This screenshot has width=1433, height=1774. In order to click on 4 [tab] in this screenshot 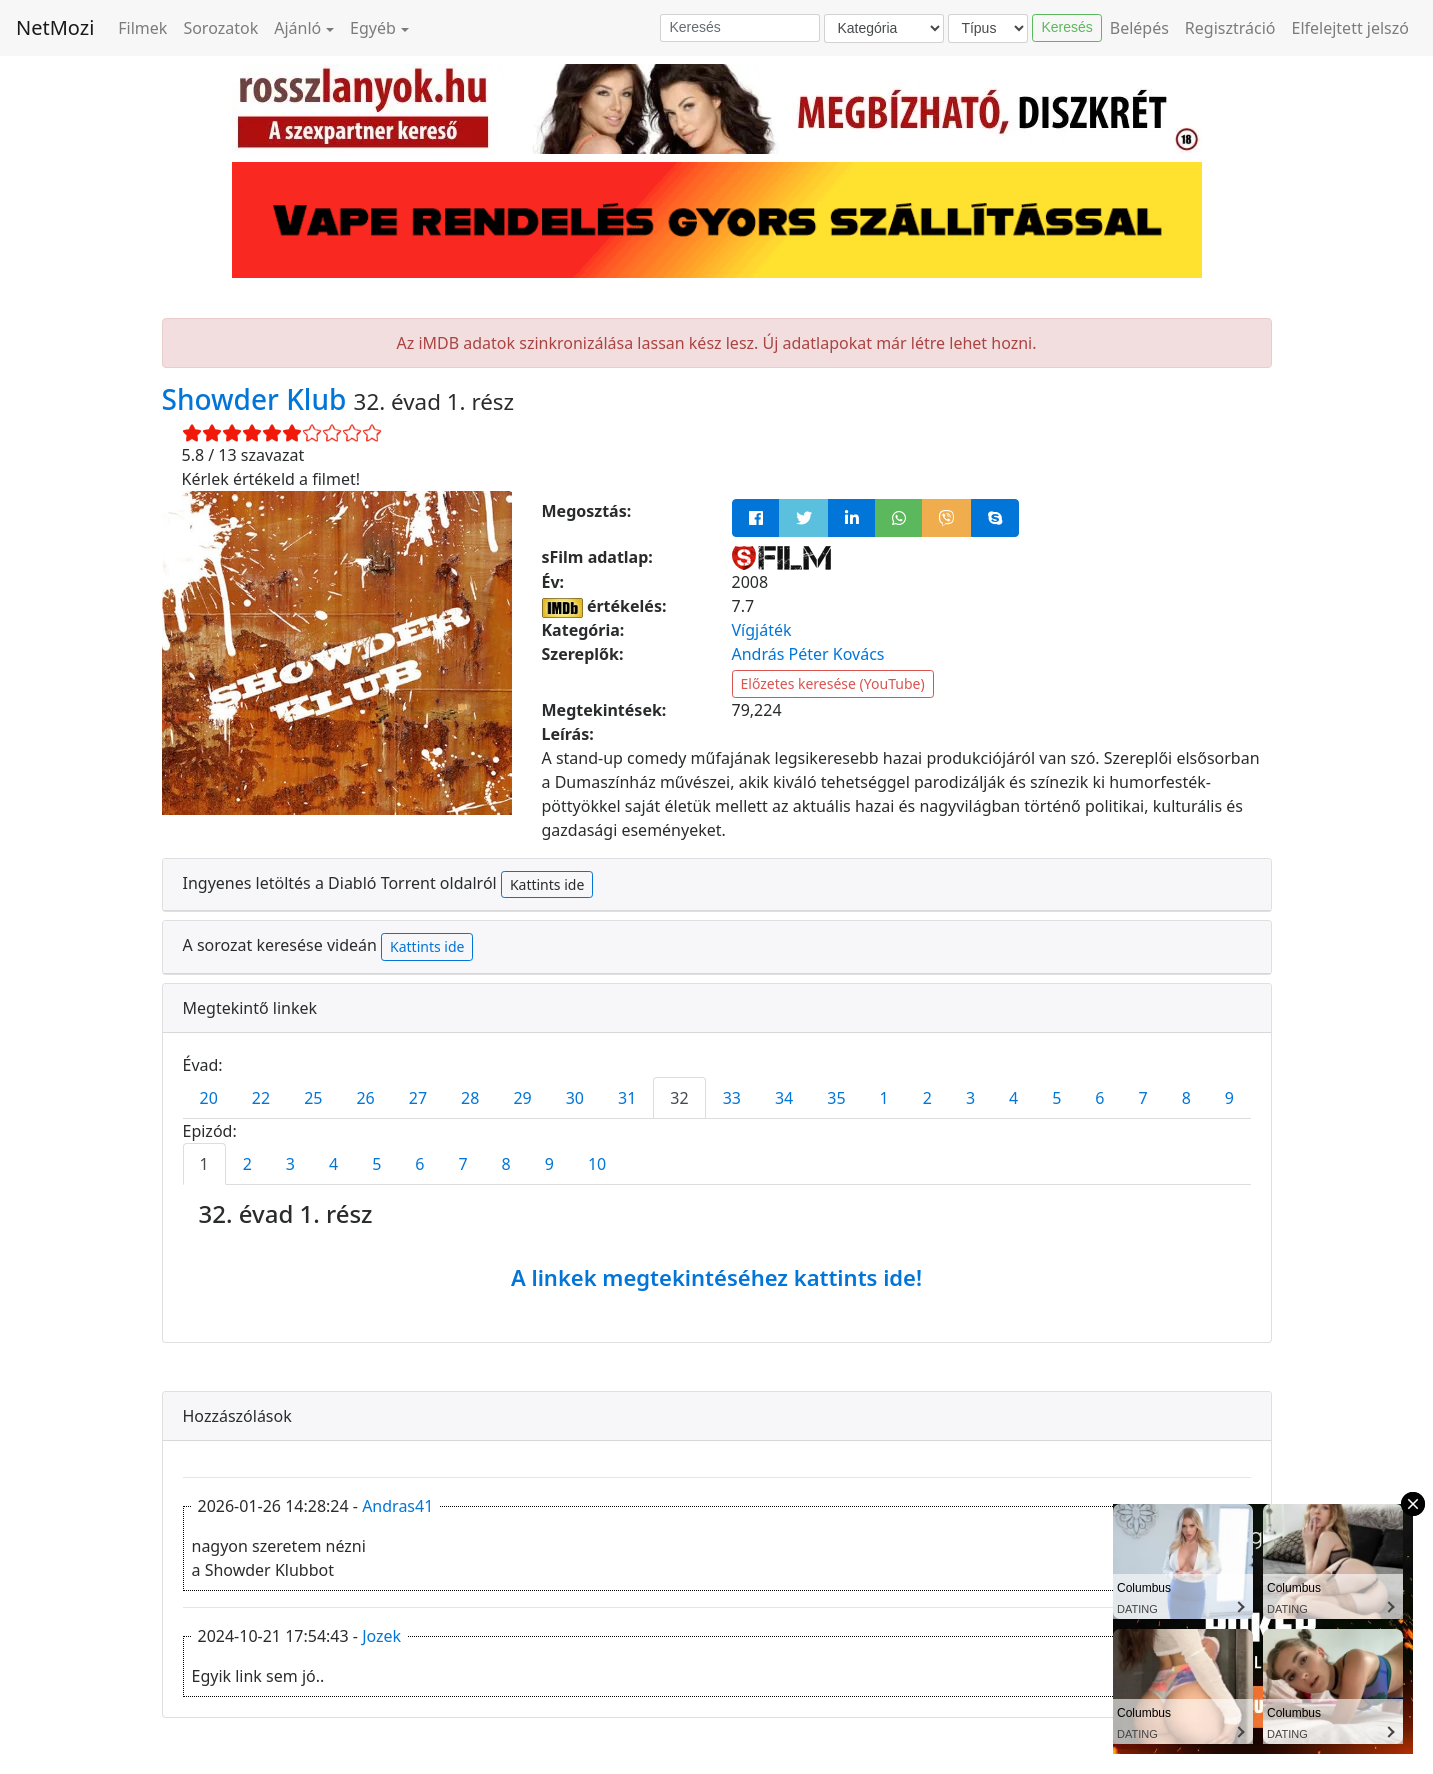, I will do `click(1013, 1098)`.